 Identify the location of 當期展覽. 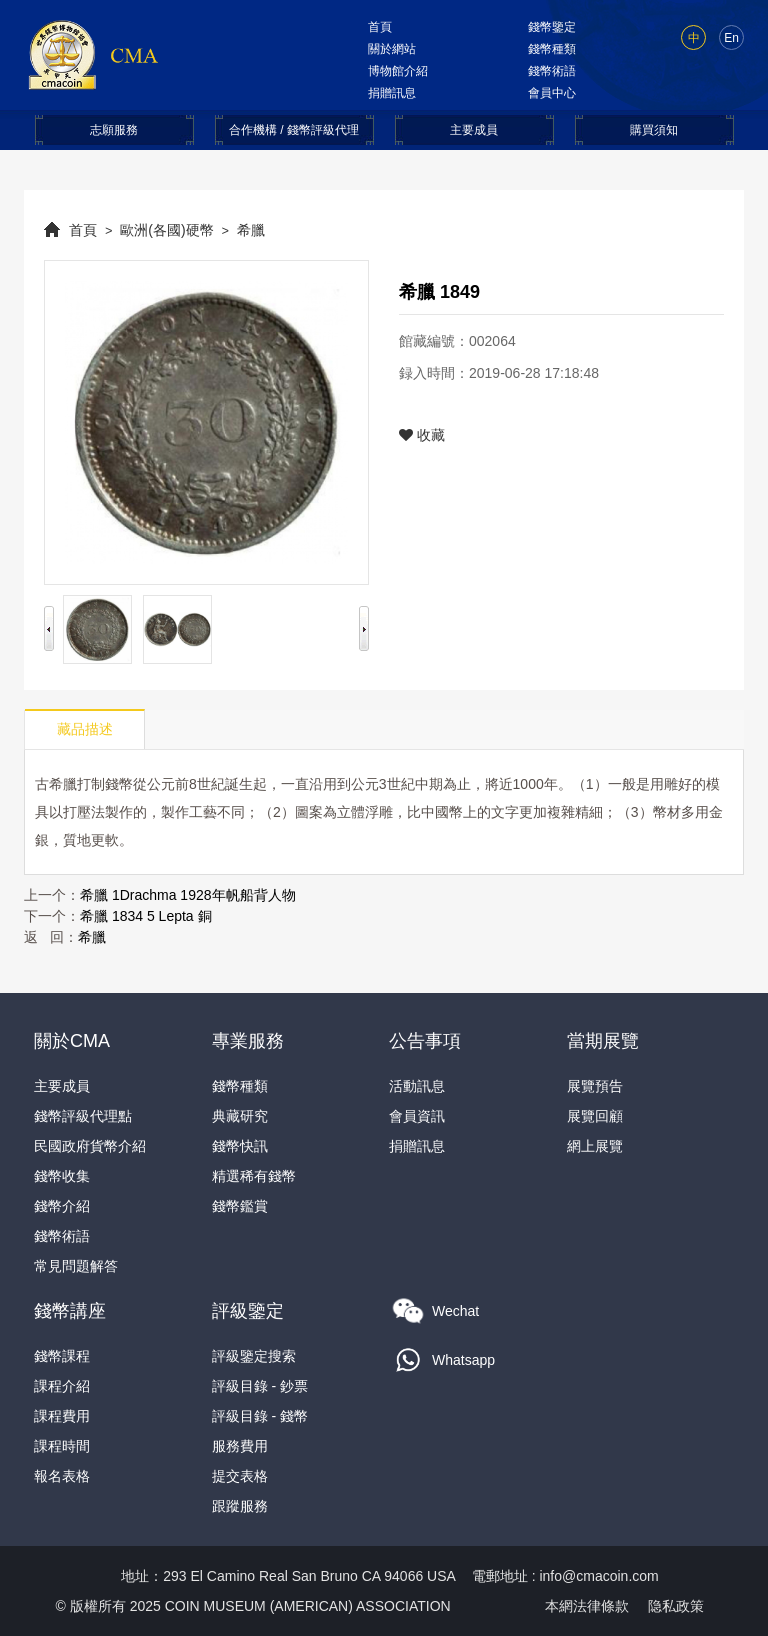
(603, 1041).